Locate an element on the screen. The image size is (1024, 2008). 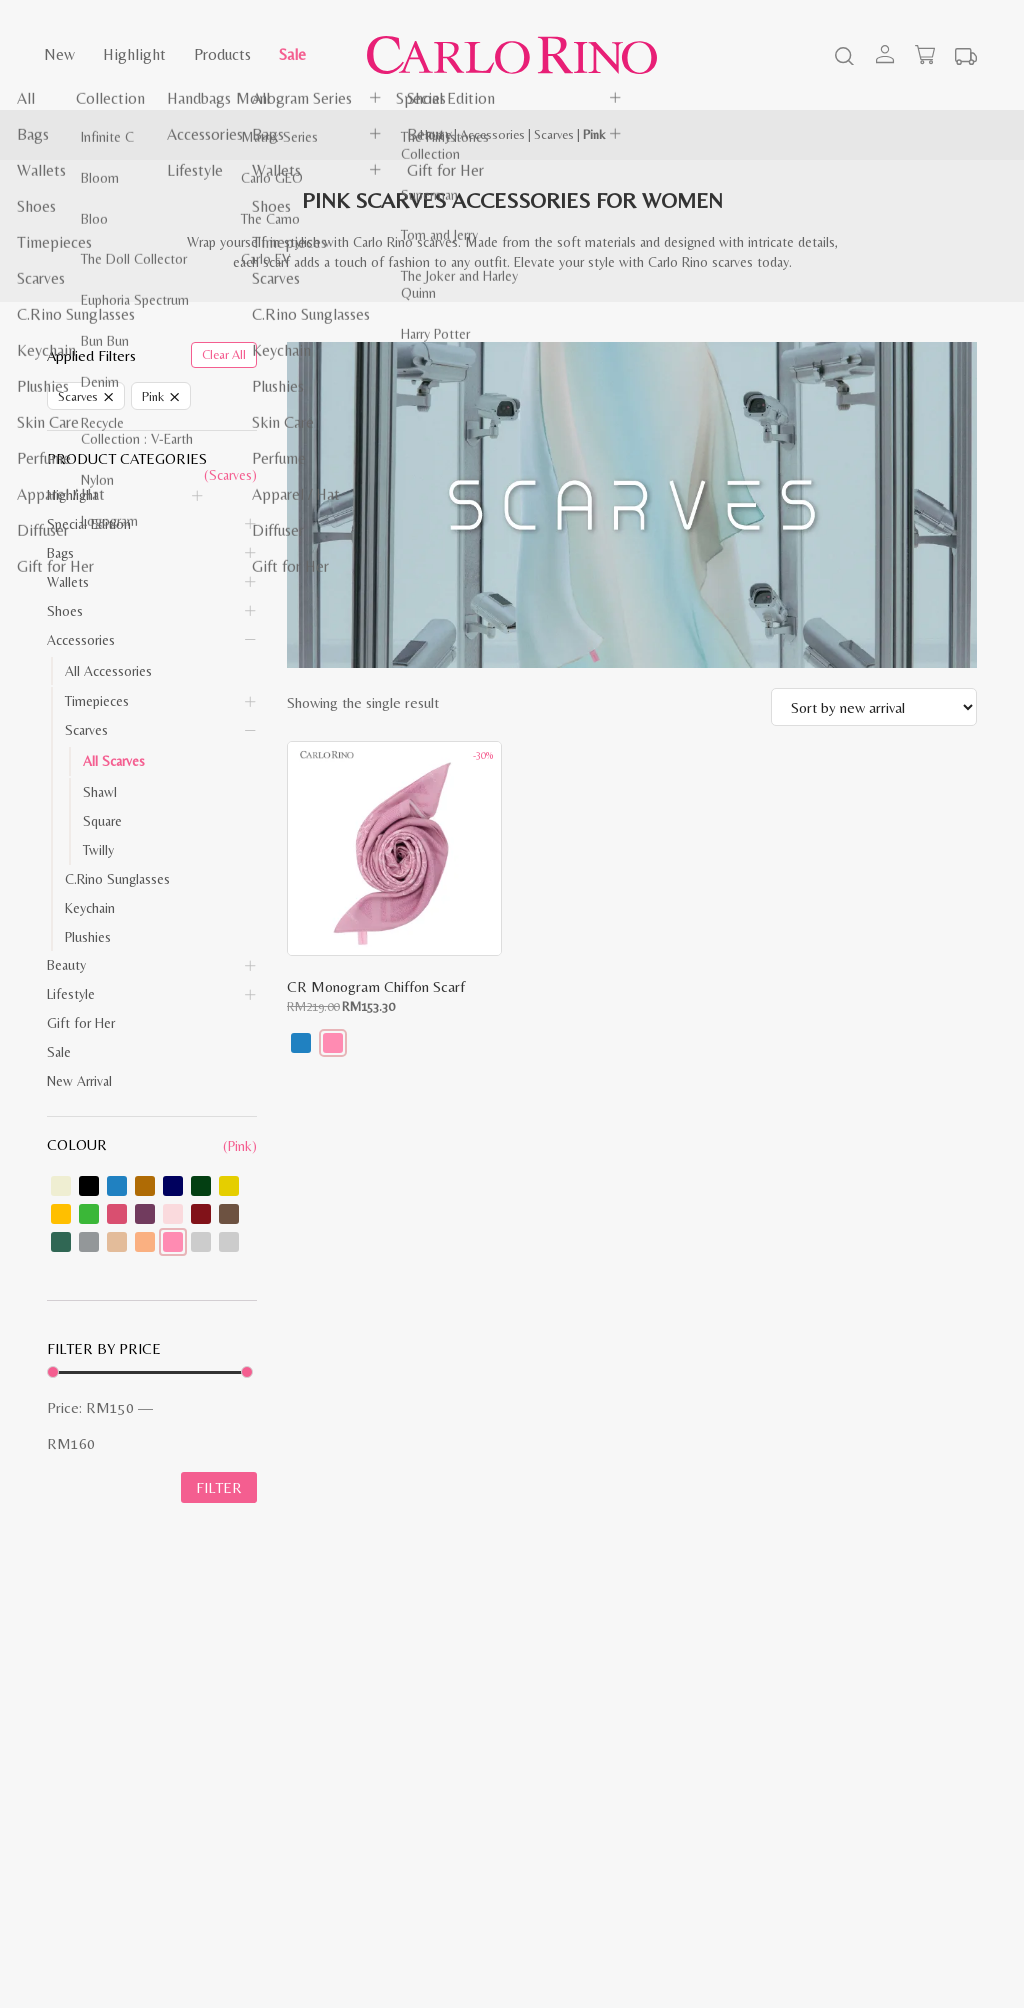
Special Edition is located at coordinates (89, 524).